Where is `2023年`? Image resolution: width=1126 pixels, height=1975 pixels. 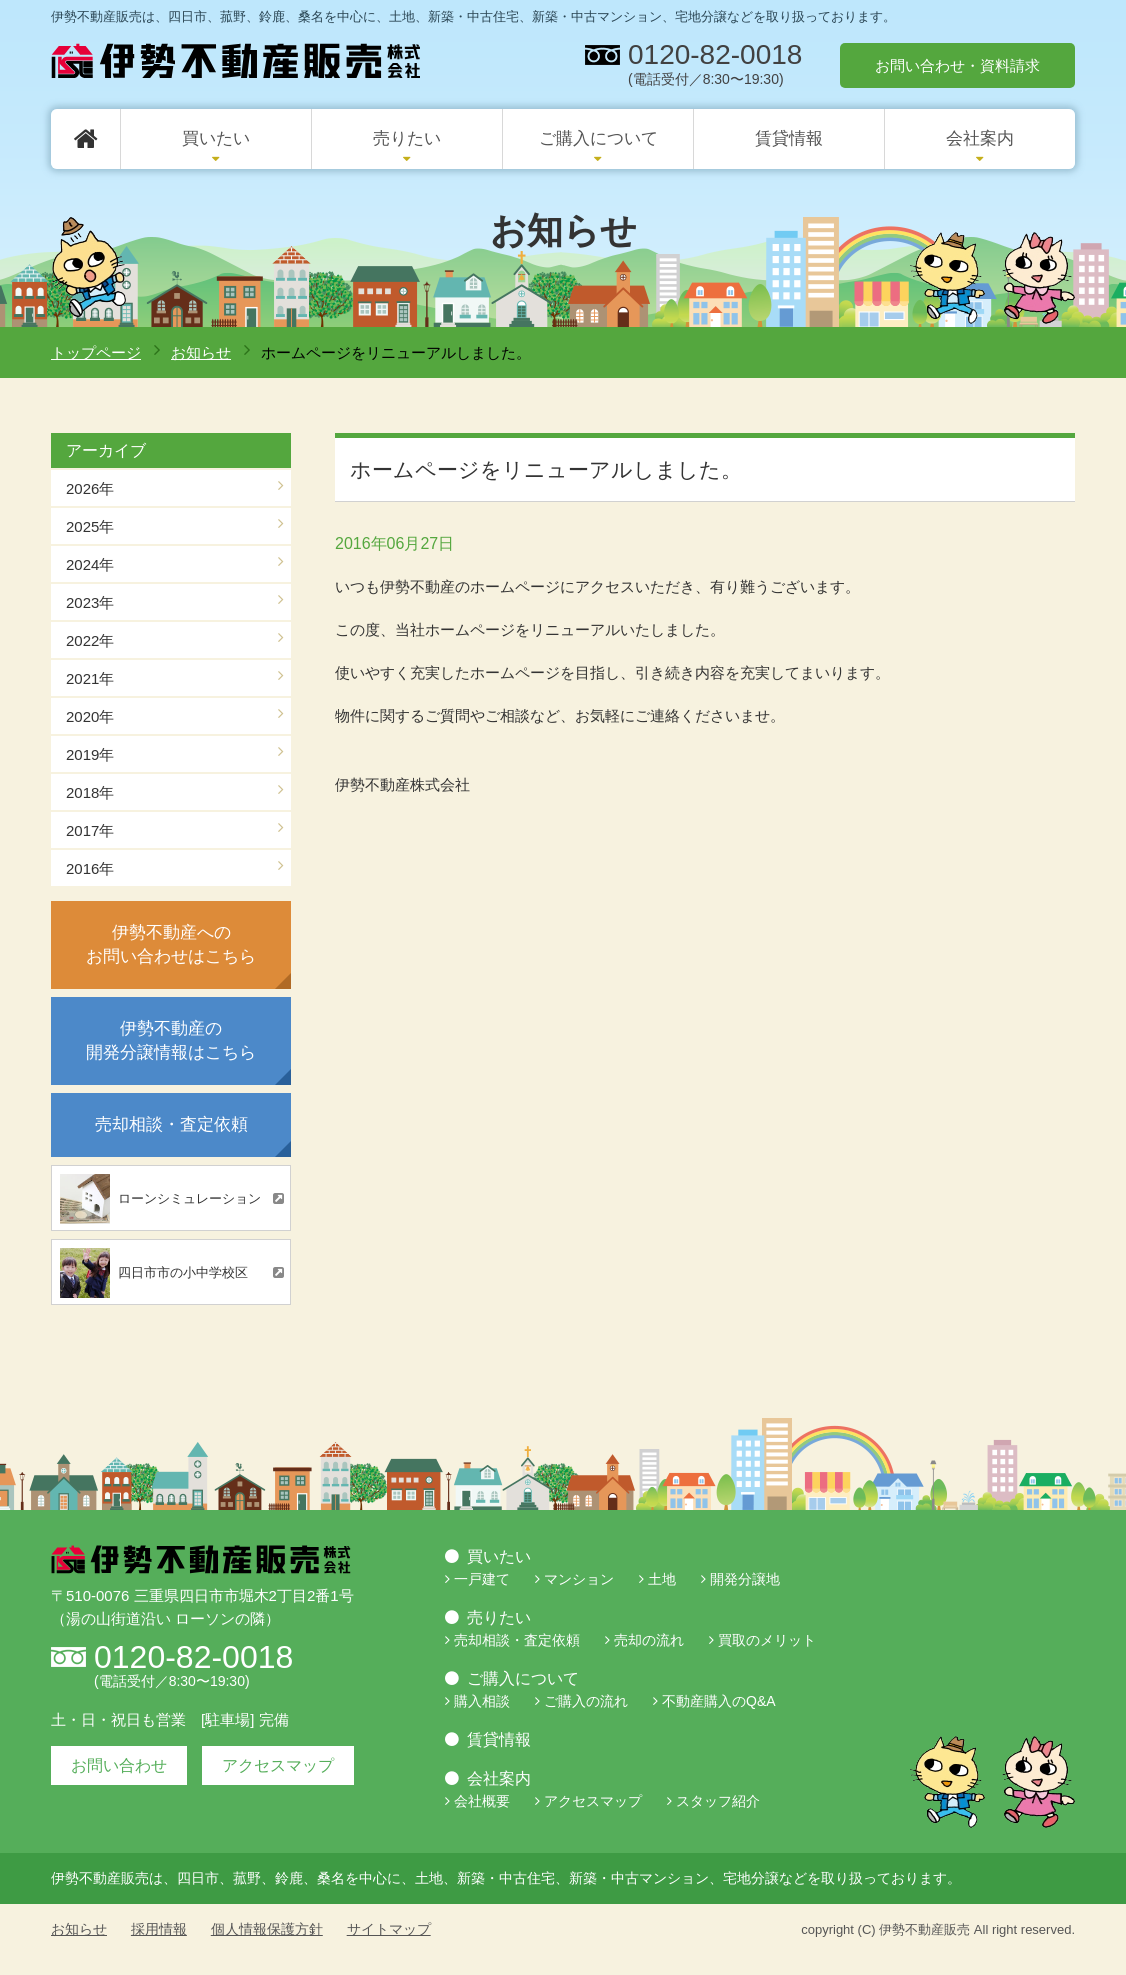 2023年 is located at coordinates (90, 602).